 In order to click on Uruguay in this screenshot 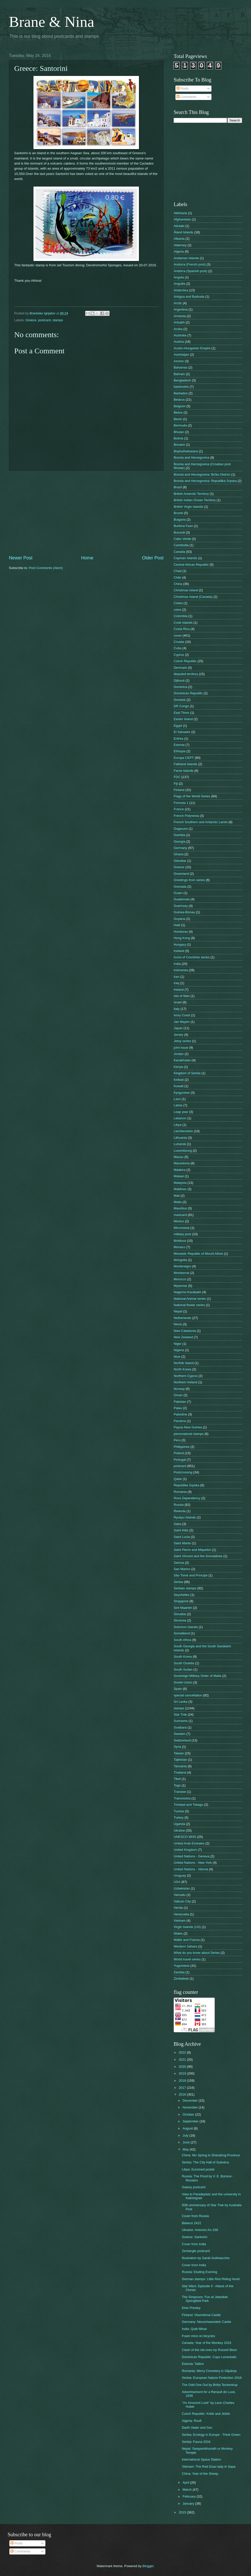, I will do `click(180, 1875)`.